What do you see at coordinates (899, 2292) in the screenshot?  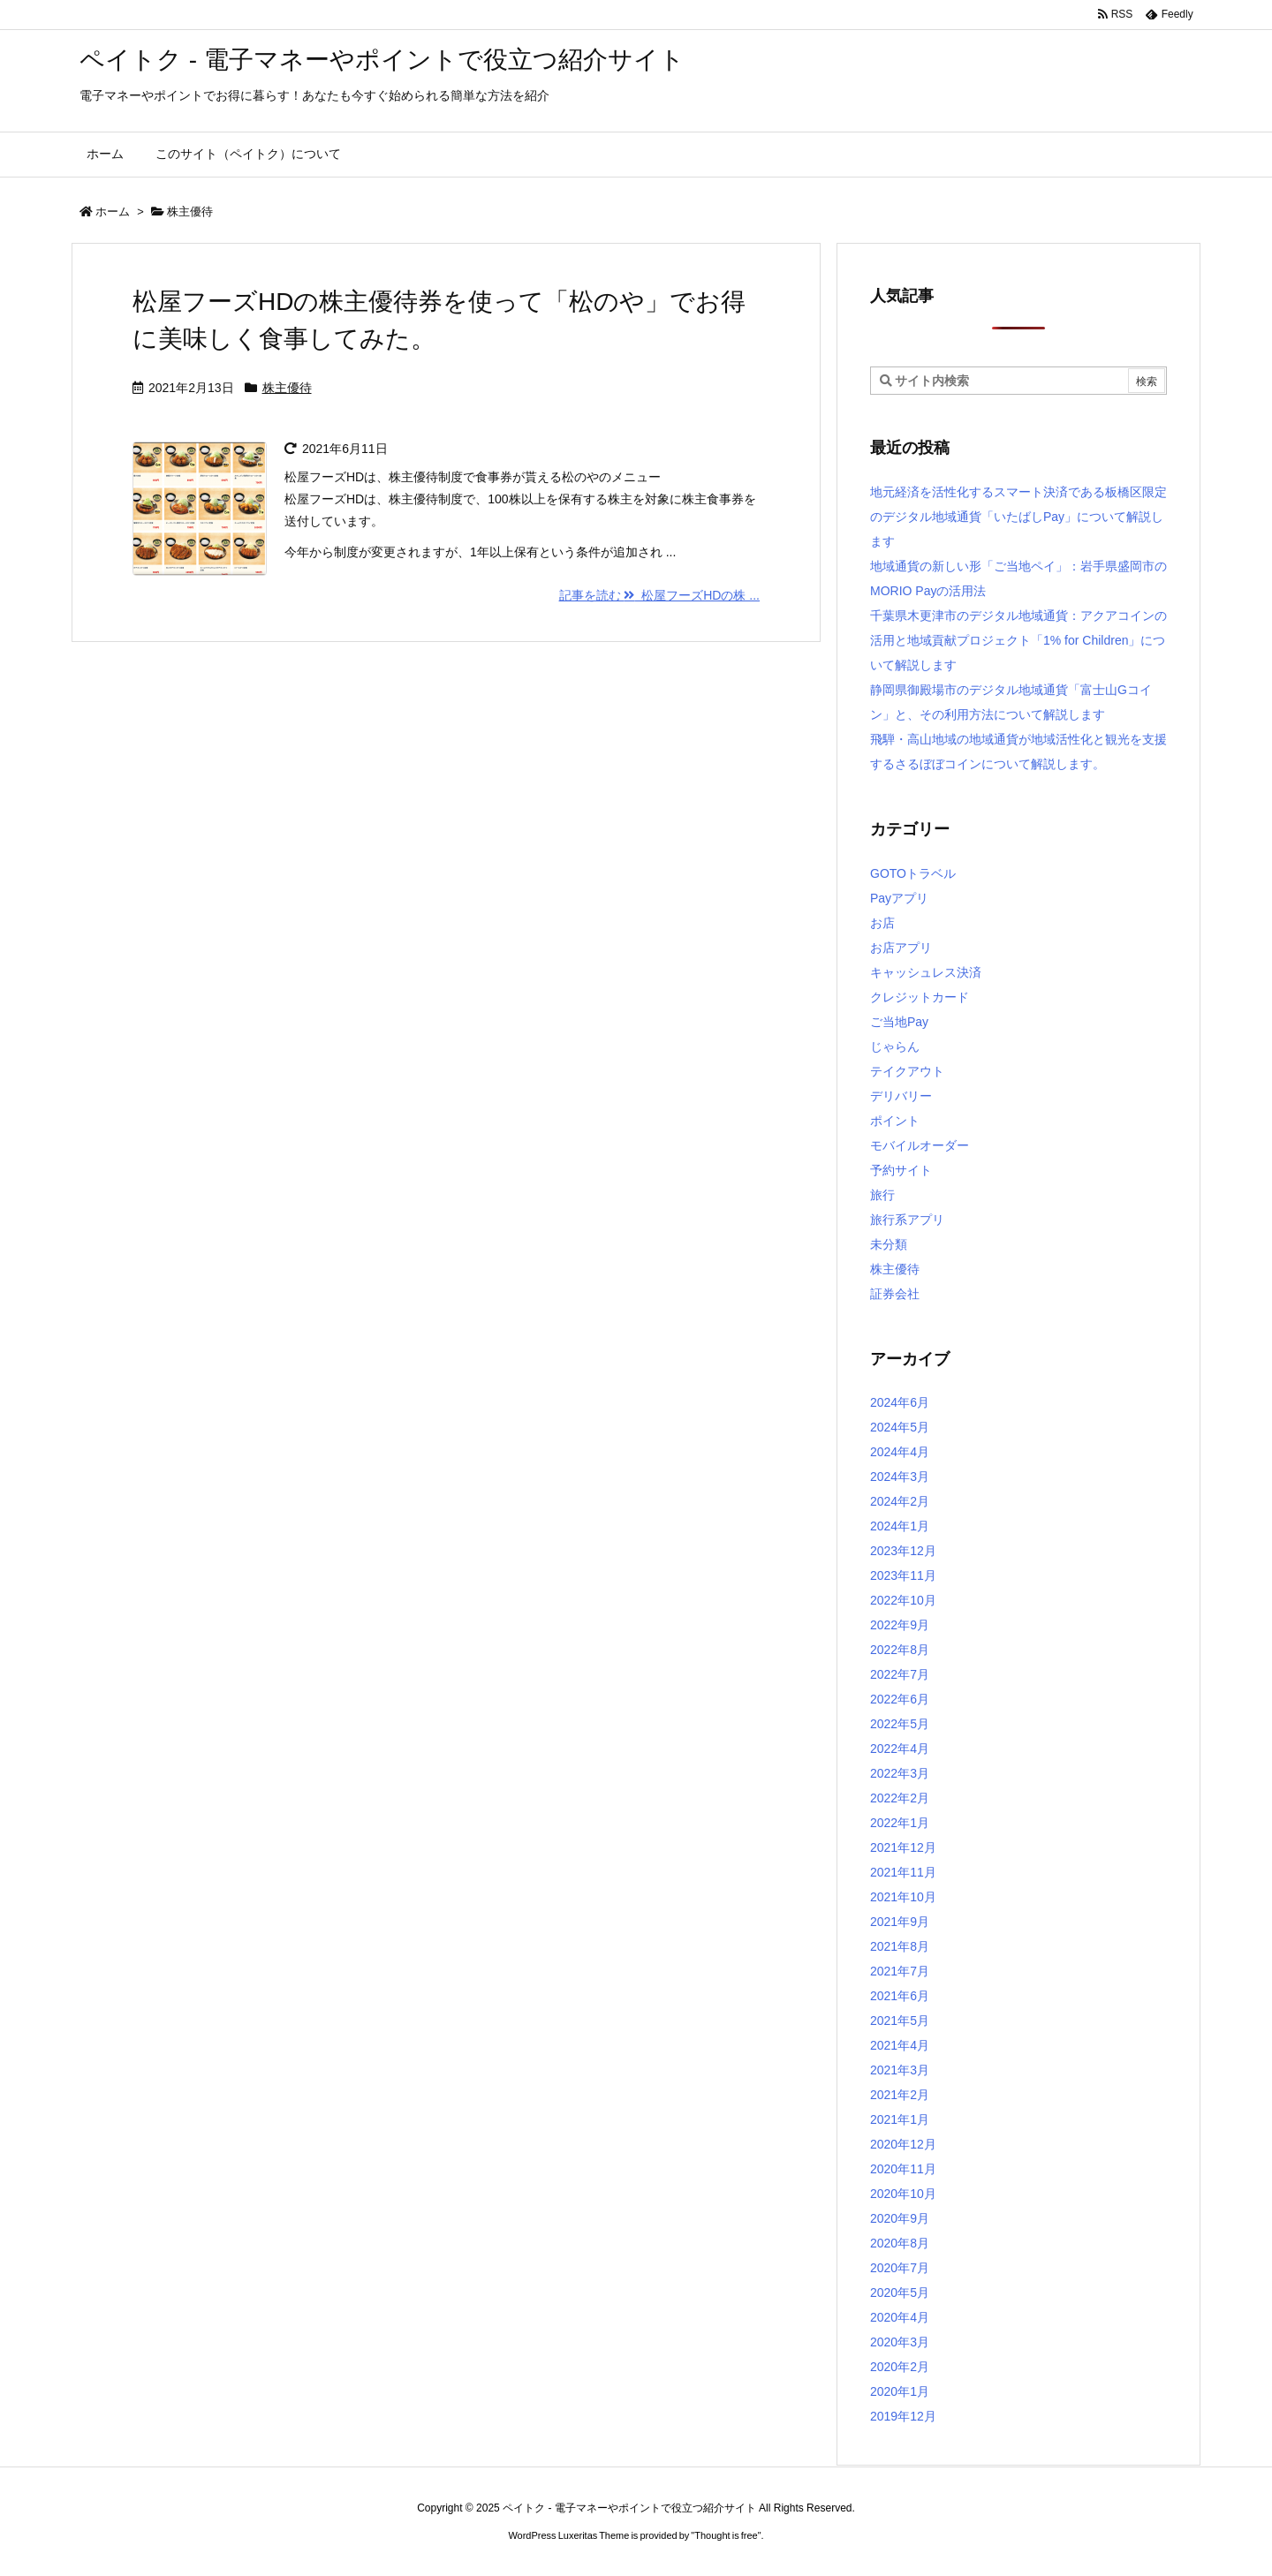 I see `2020年5月` at bounding box center [899, 2292].